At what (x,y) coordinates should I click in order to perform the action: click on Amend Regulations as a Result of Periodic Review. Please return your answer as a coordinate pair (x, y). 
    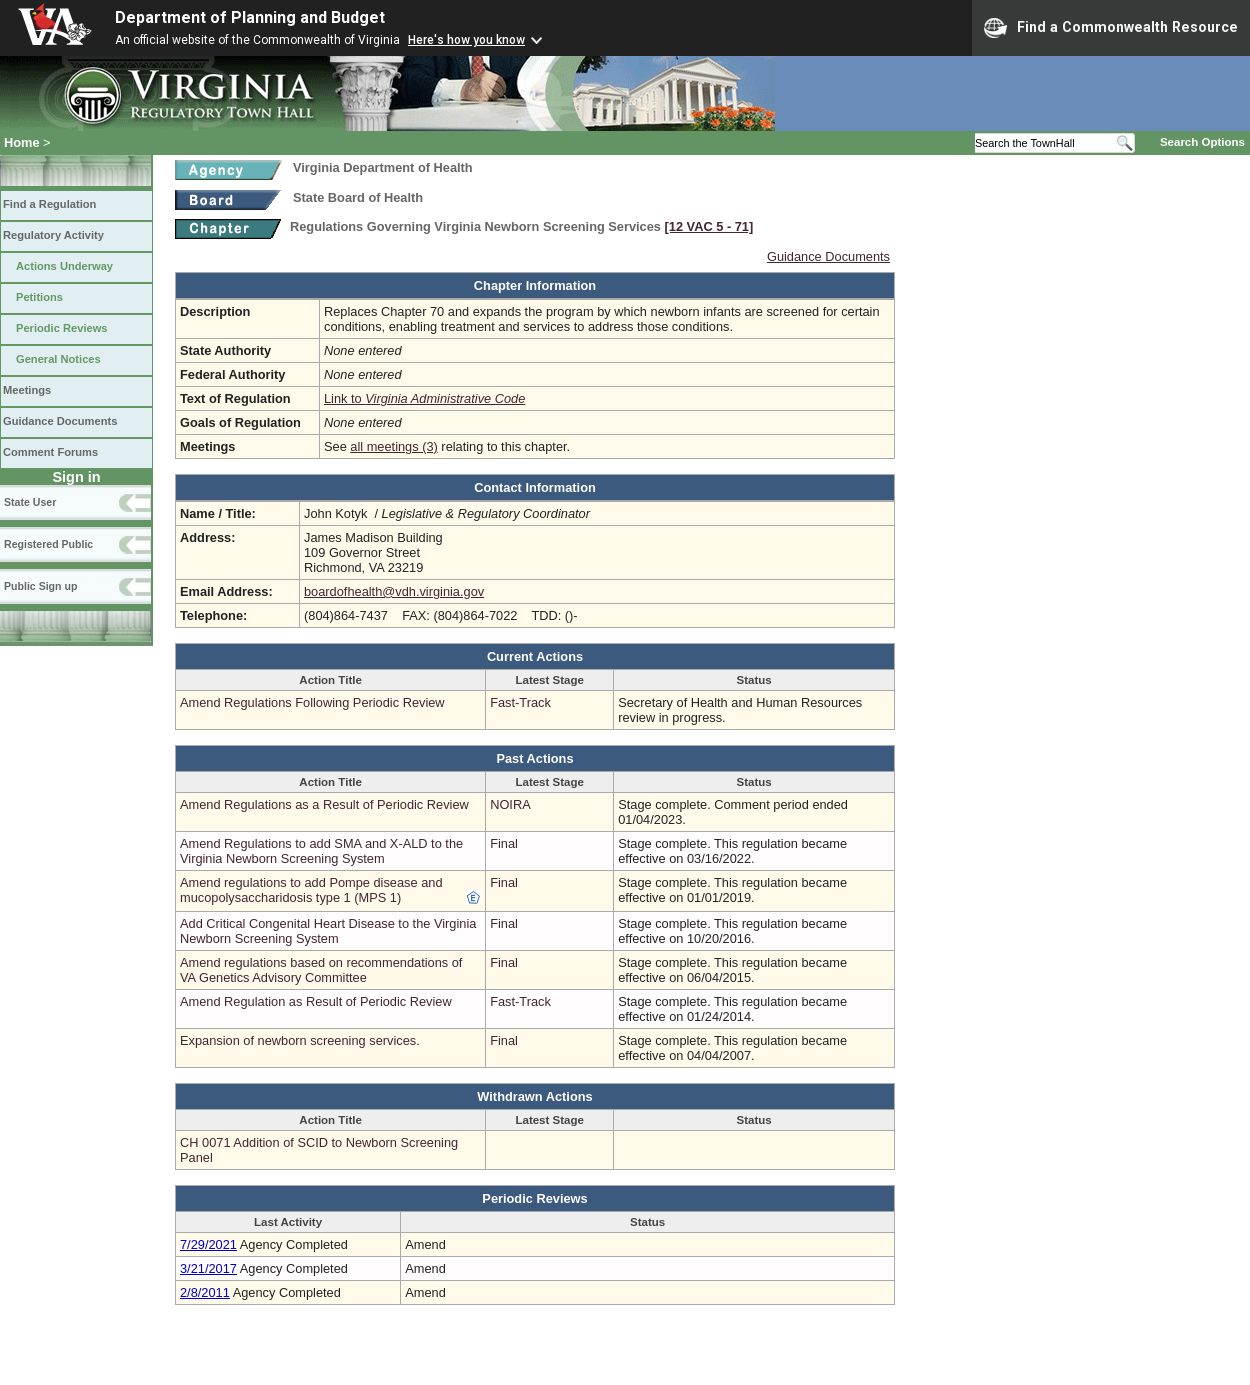
    Looking at the image, I should click on (324, 804).